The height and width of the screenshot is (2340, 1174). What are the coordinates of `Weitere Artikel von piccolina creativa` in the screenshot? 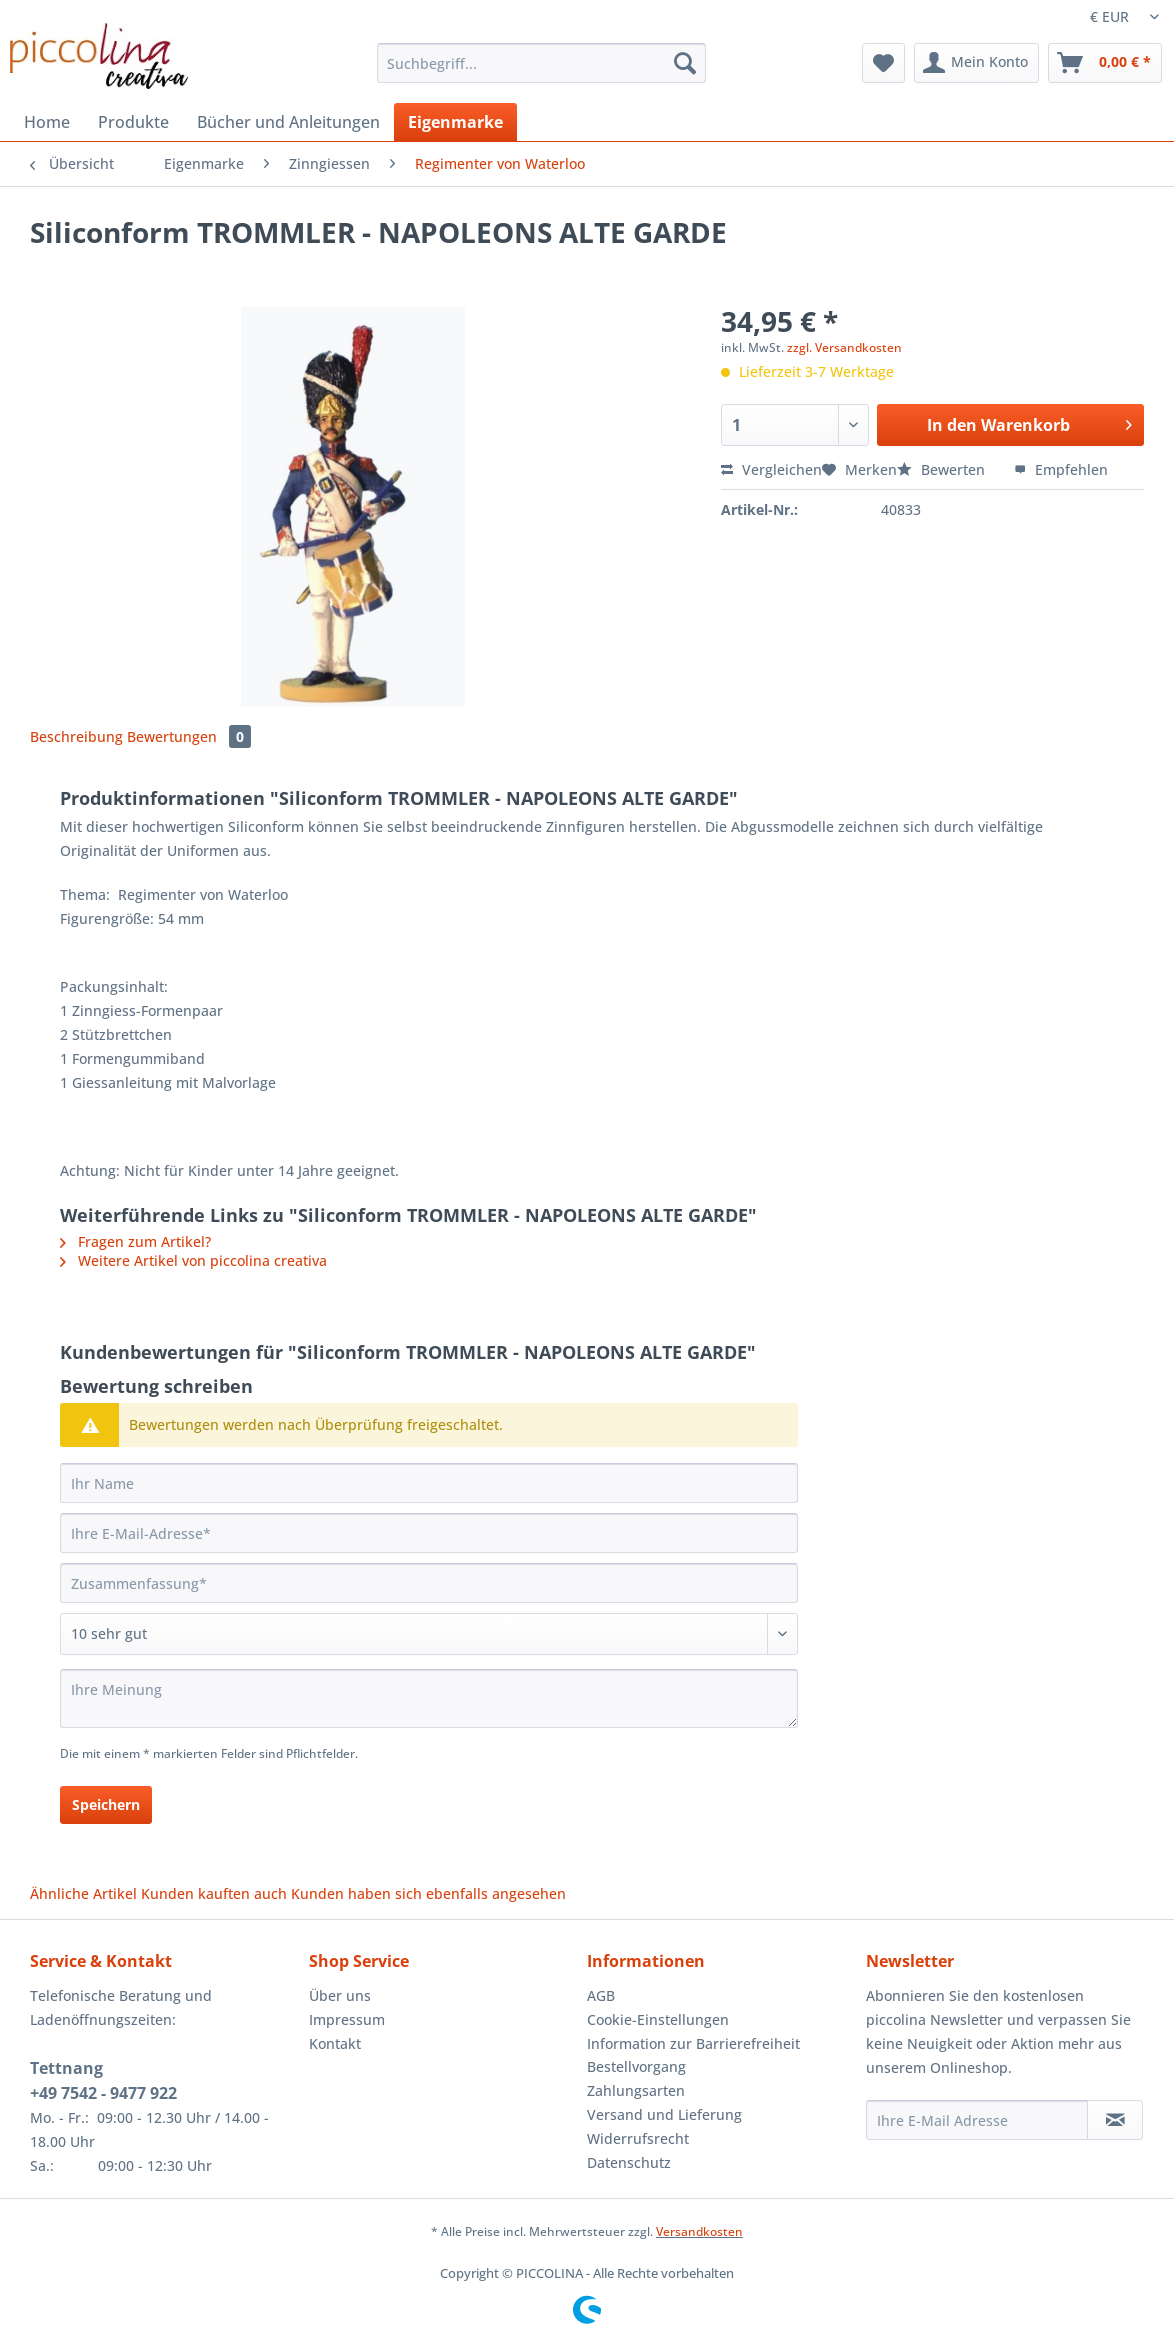 It's located at (193, 1260).